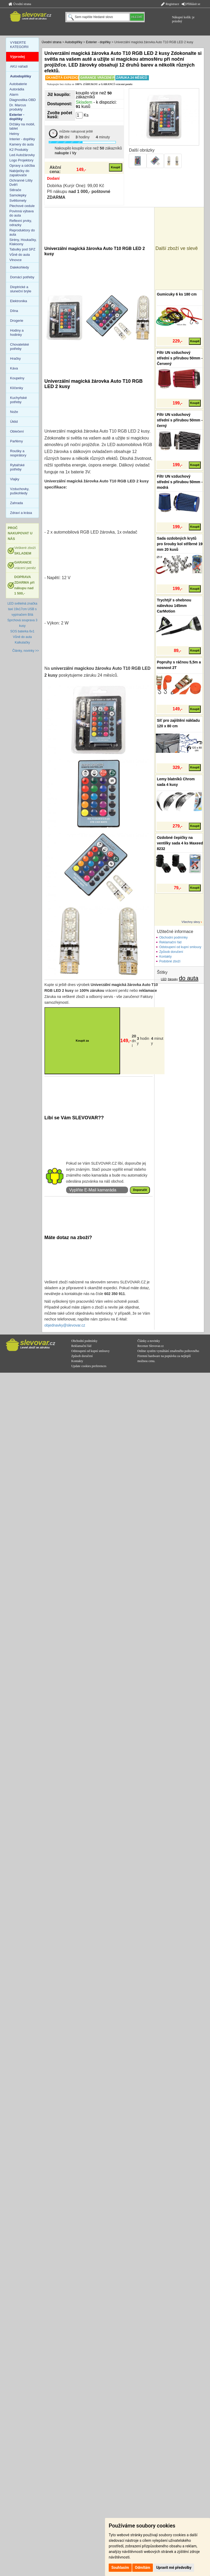 The height and width of the screenshot is (2576, 210). Describe the element at coordinates (16, 321) in the screenshot. I see `Drogerie` at that location.